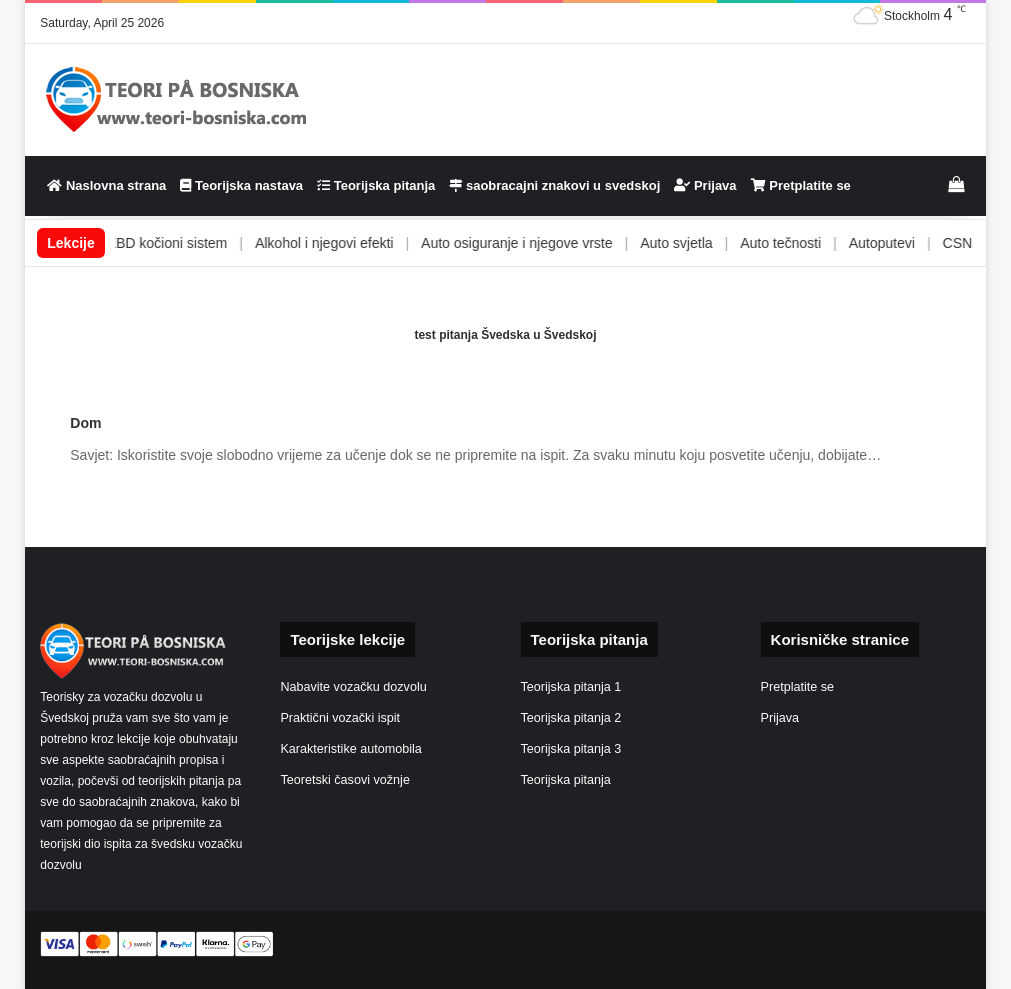 The width and height of the screenshot is (1011, 989). Describe the element at coordinates (705, 185) in the screenshot. I see `Prijava` at that location.